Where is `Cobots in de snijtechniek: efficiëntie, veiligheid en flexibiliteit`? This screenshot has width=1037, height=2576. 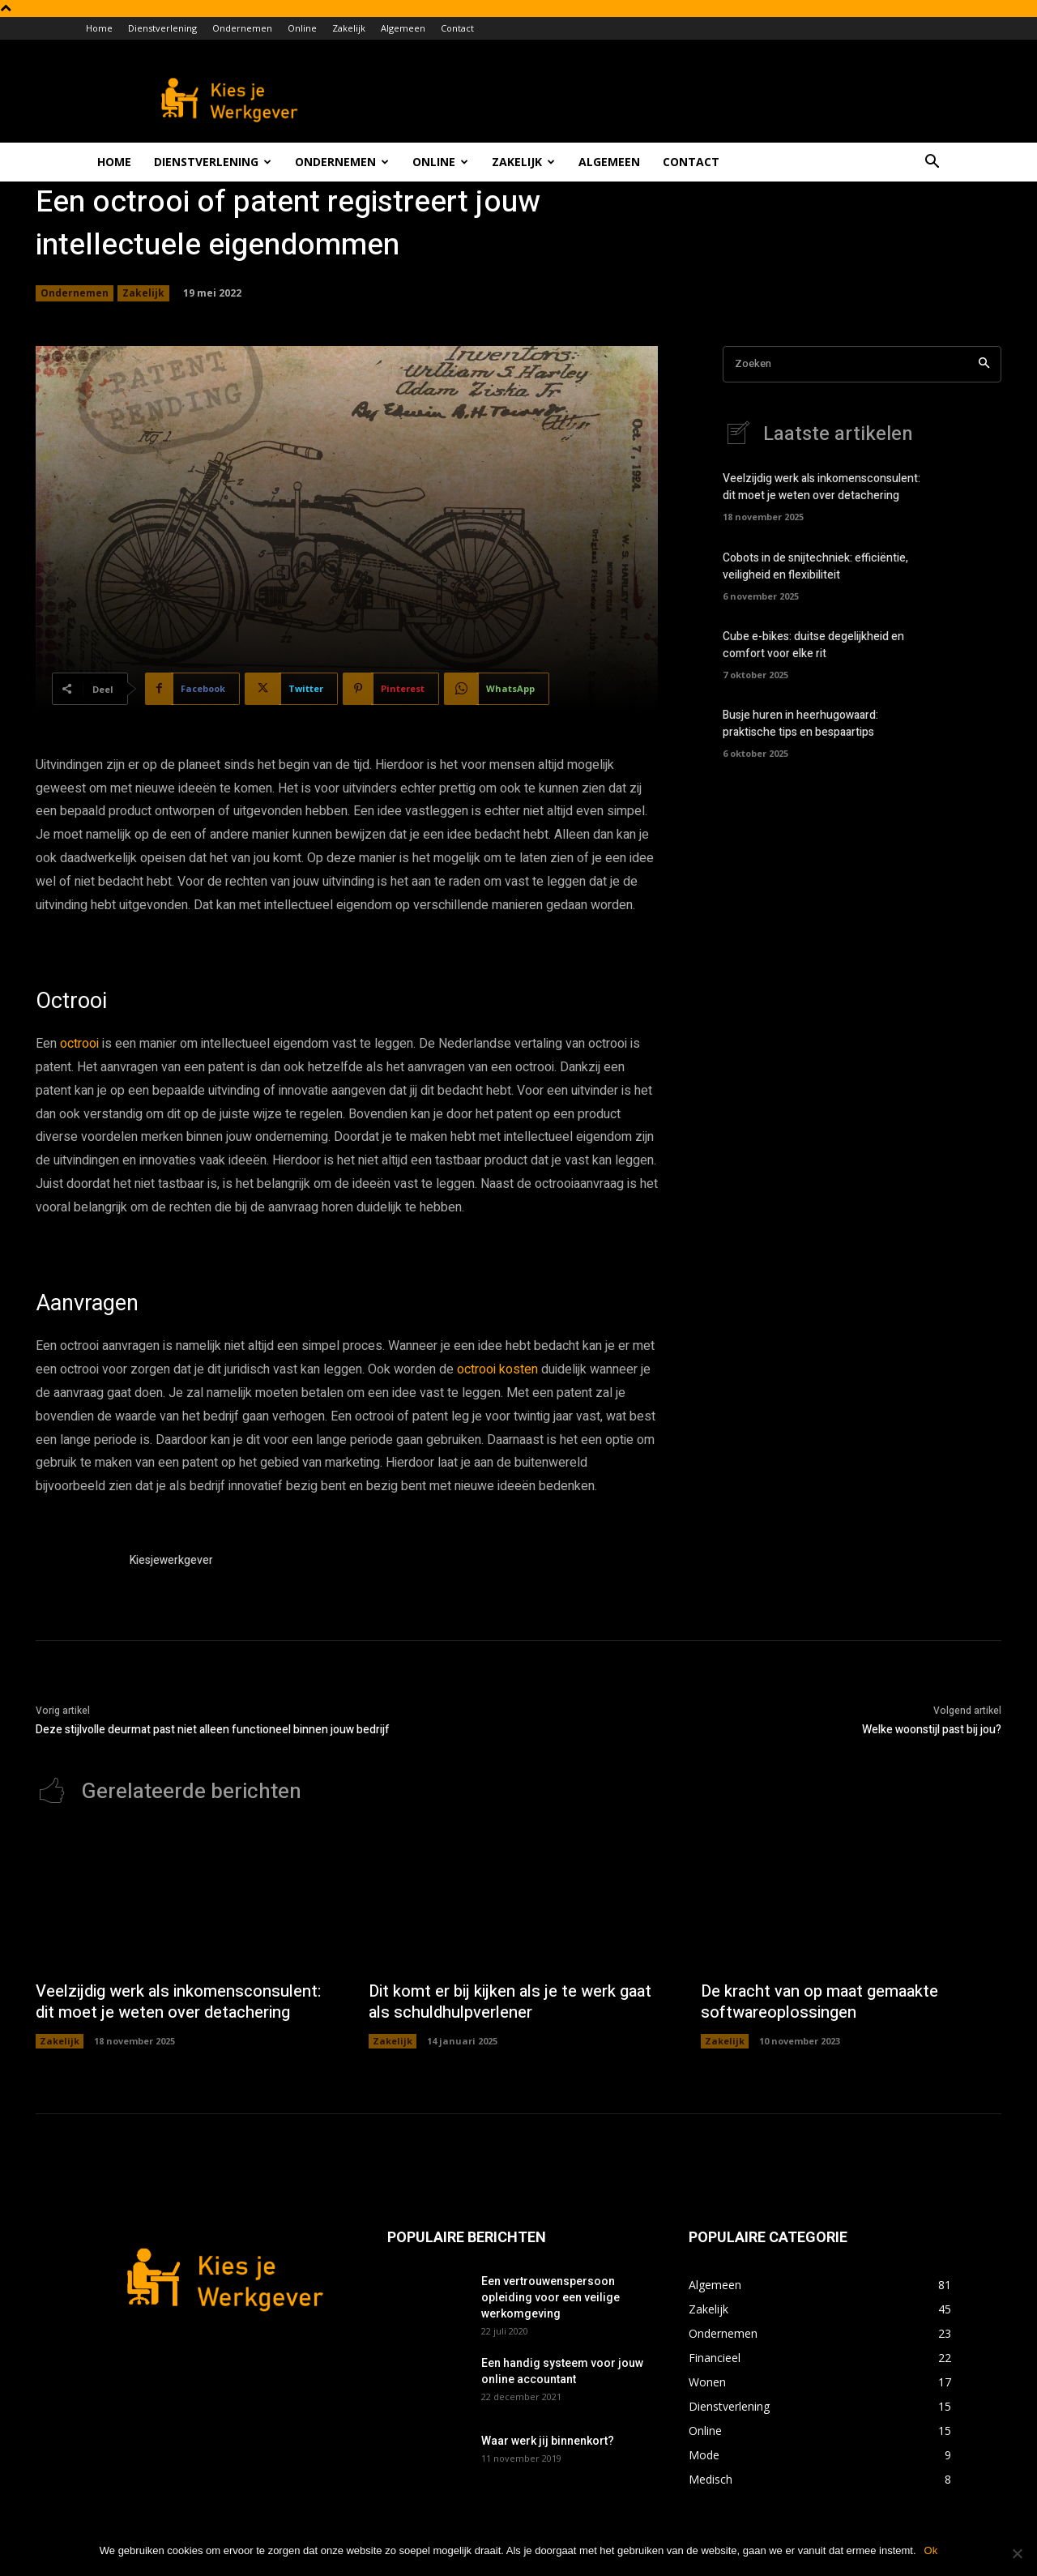 Cobots in de snijtechniek: efficiëntie, veiligheid en flexibiliteit is located at coordinates (815, 566).